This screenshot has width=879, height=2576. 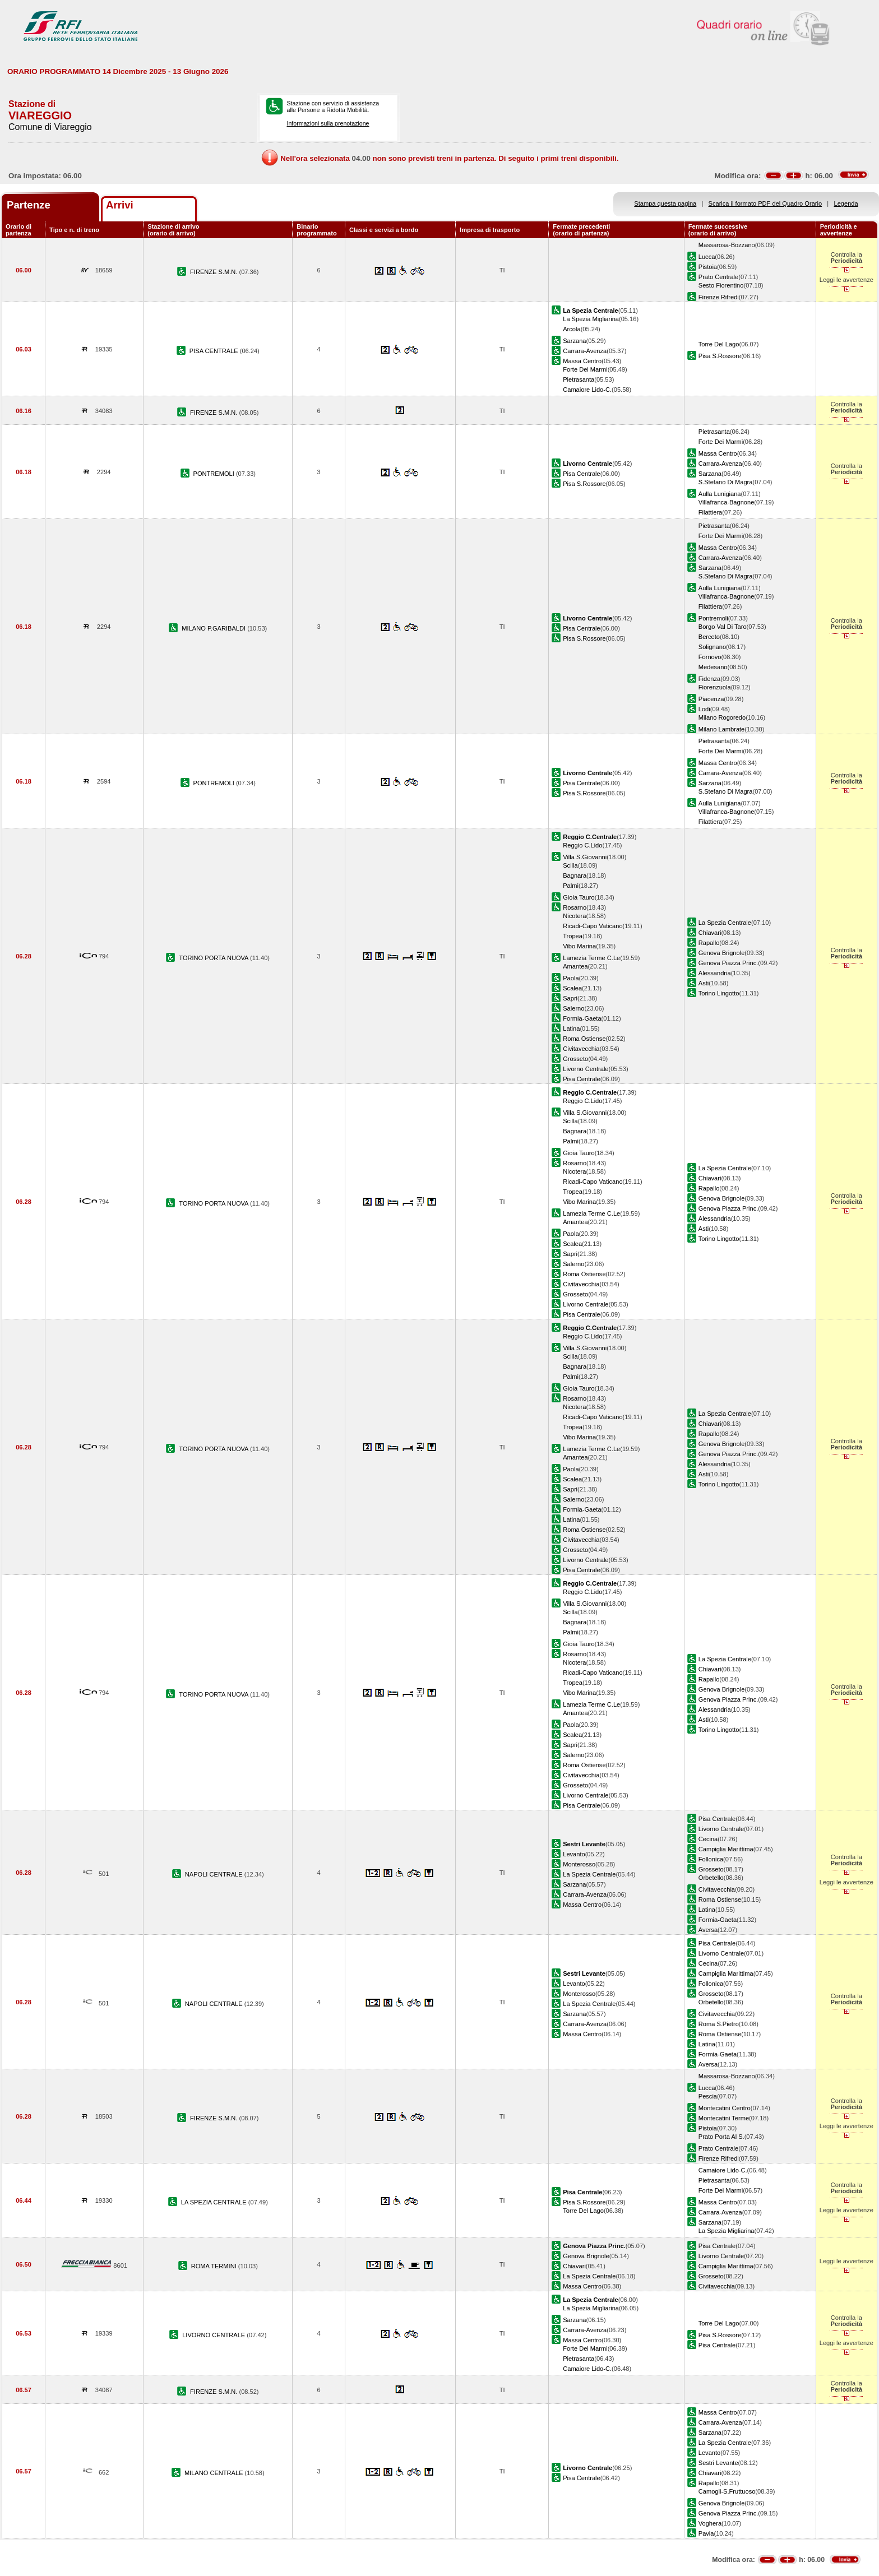 What do you see at coordinates (728, 963) in the screenshot?
I see `Genova Piazza Princ.` at bounding box center [728, 963].